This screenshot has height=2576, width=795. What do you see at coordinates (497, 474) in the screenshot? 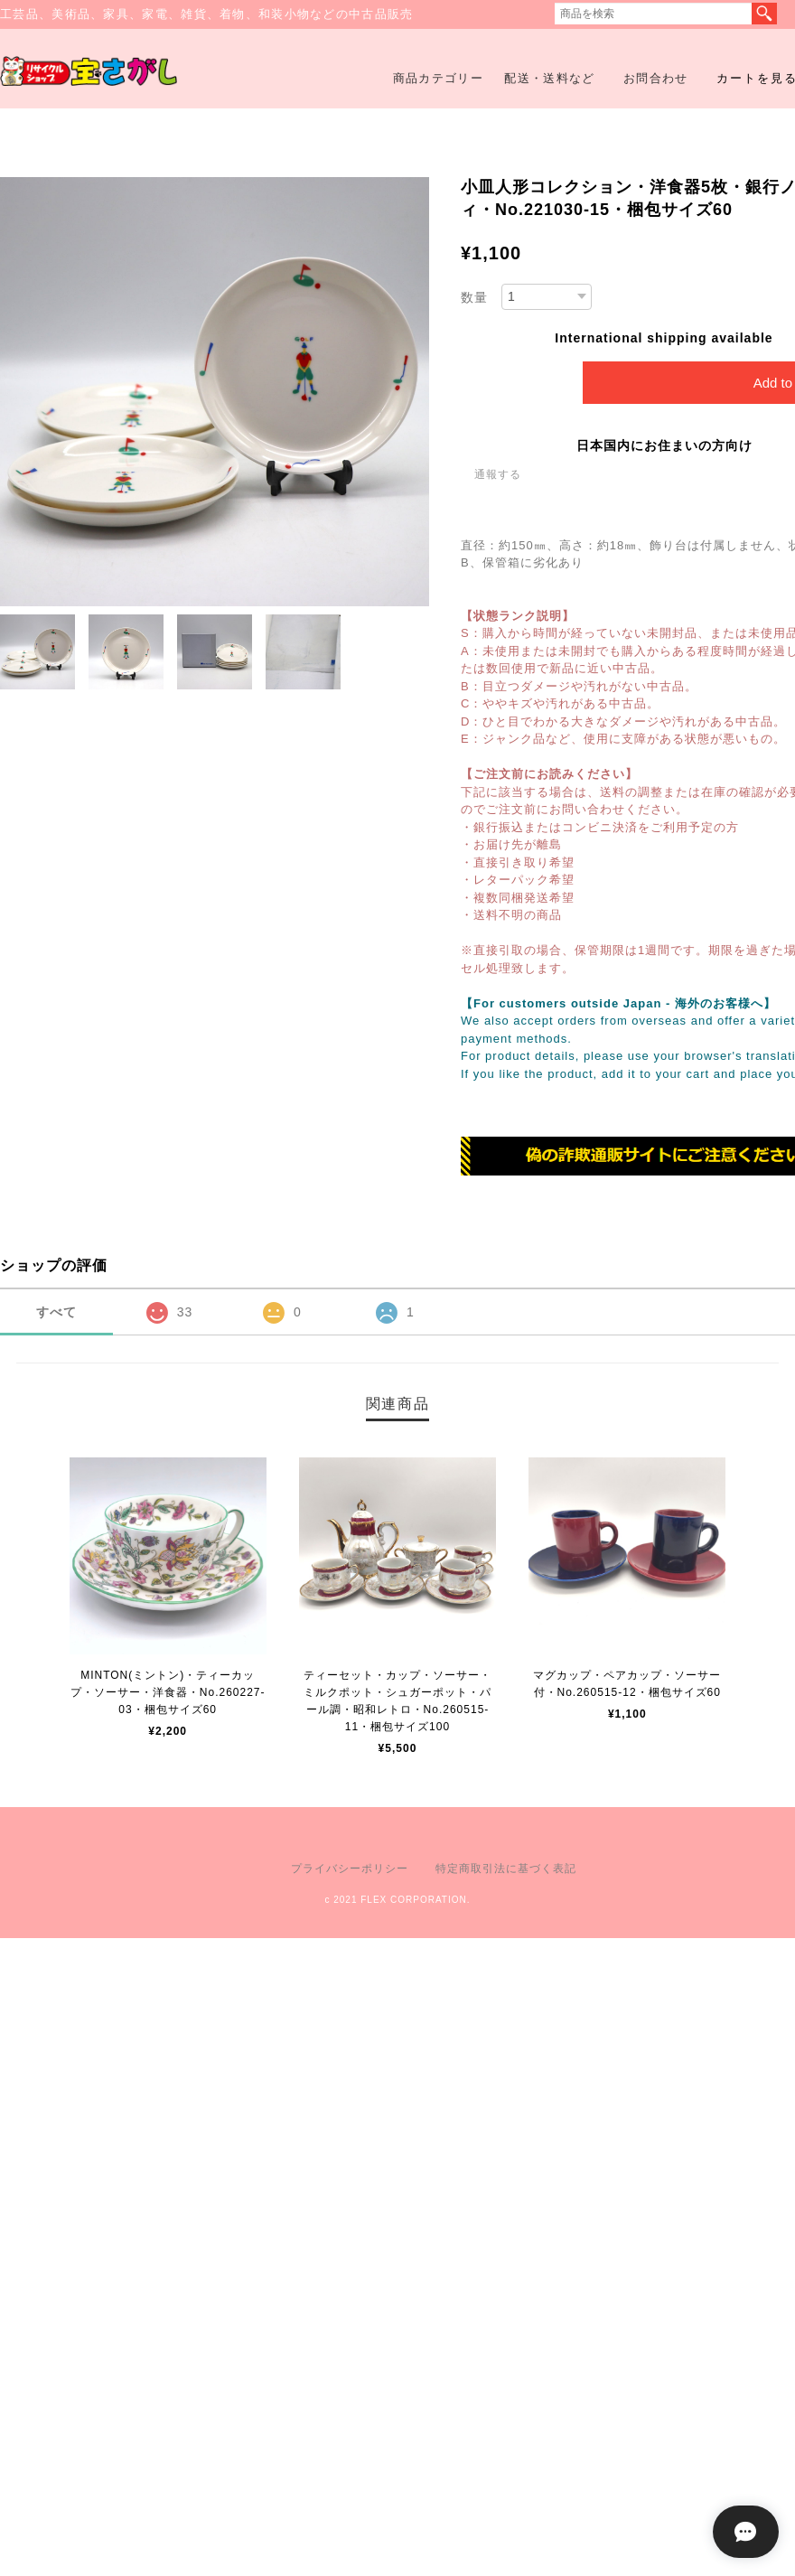
I see `通報する` at bounding box center [497, 474].